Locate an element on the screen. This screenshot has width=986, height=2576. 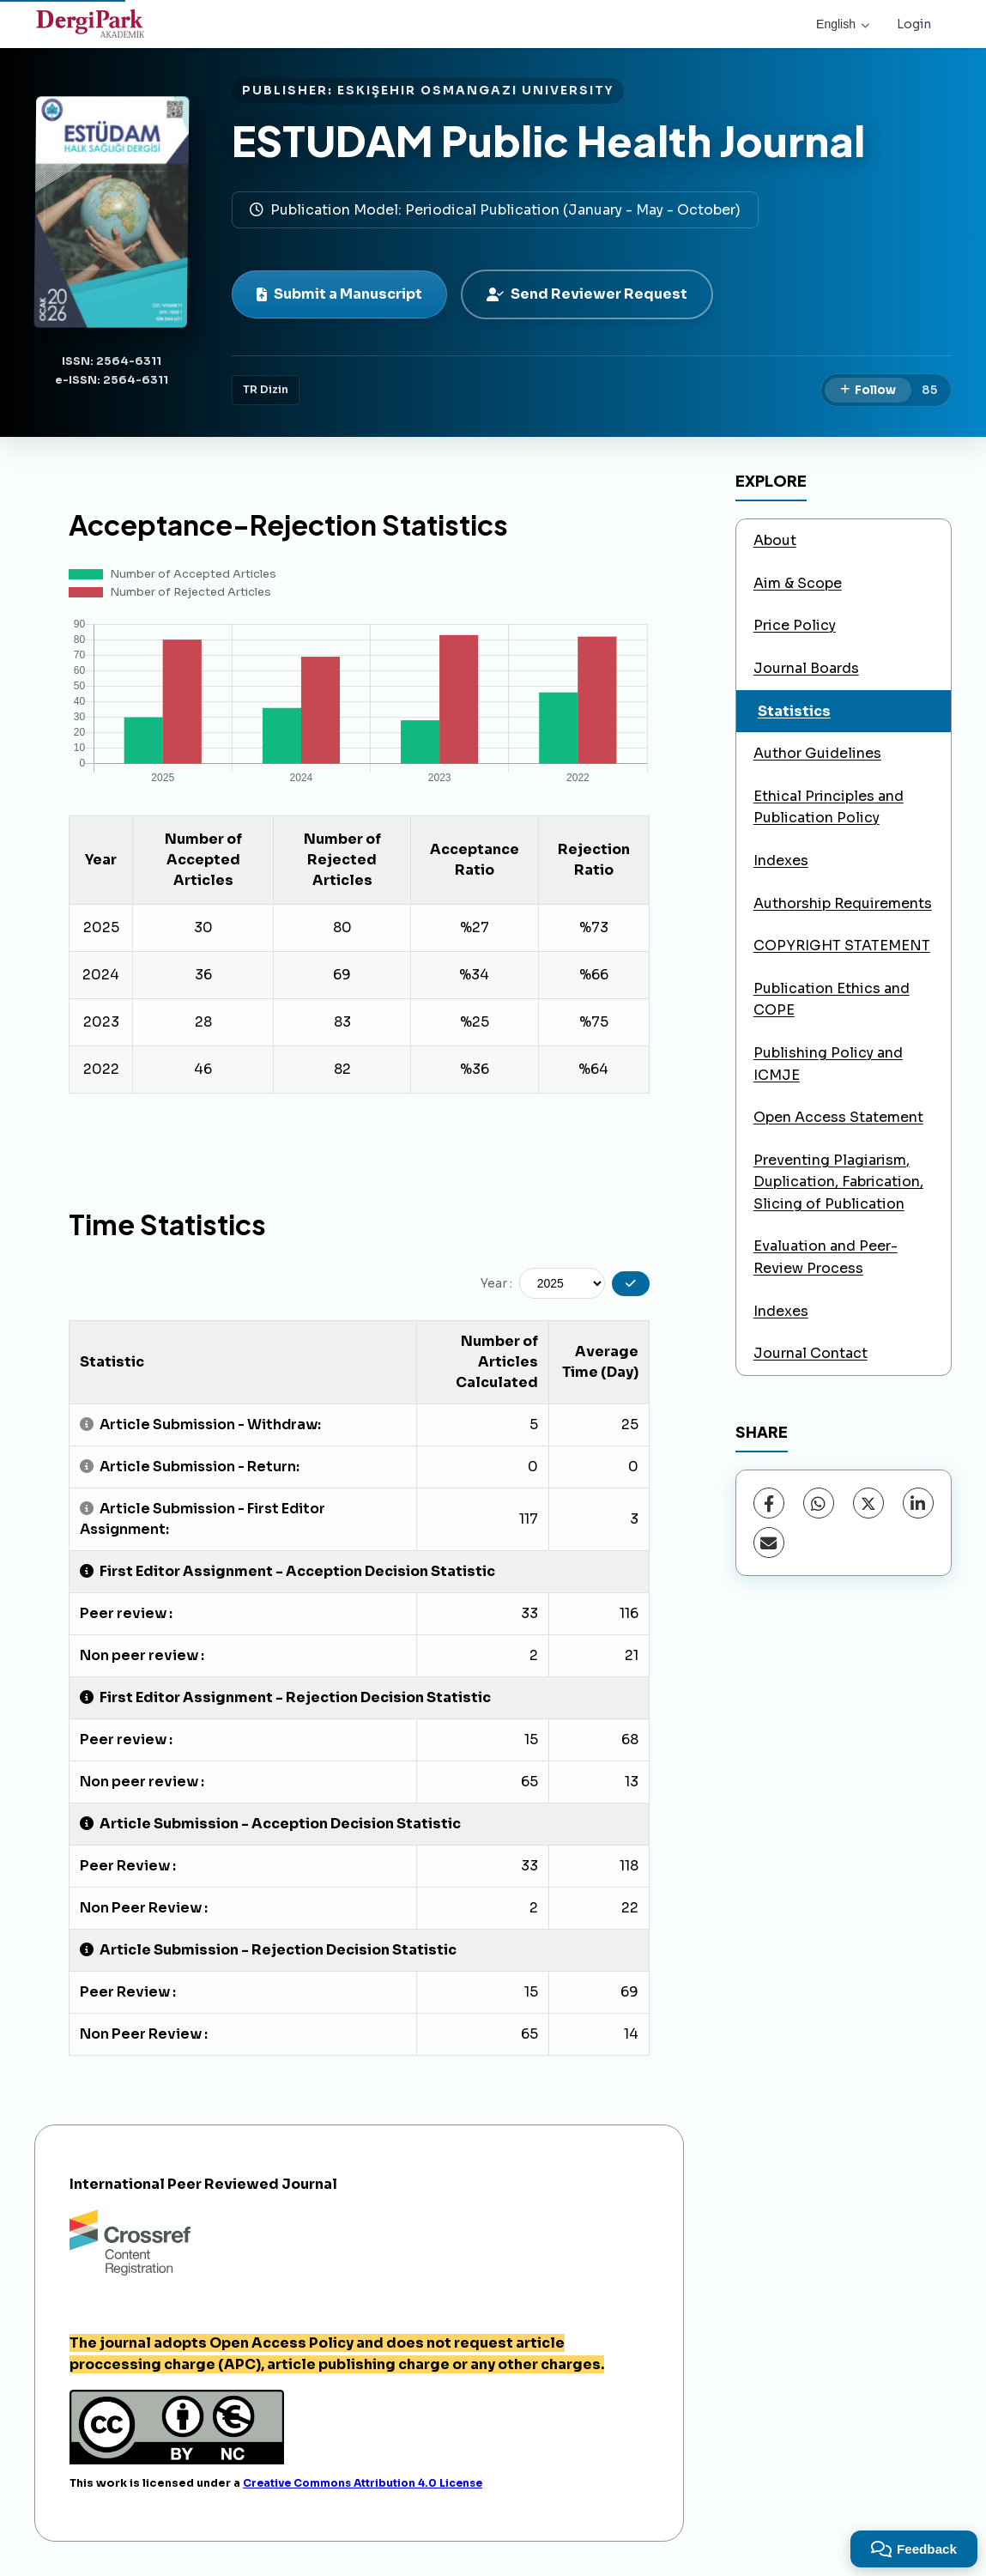
Ethical Principles and Publication Policy is located at coordinates (828, 807).